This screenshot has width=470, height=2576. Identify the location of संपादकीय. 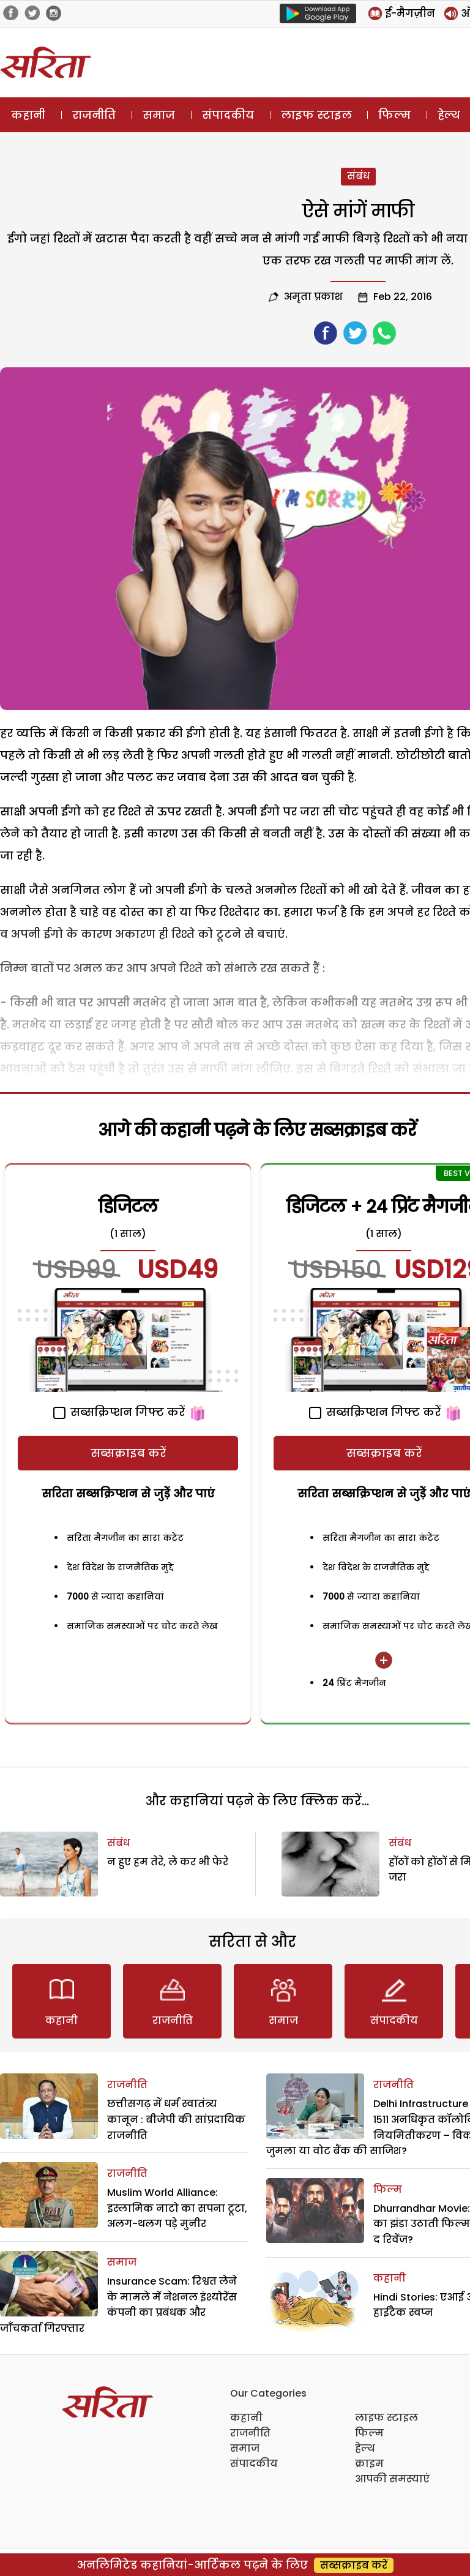
(228, 114).